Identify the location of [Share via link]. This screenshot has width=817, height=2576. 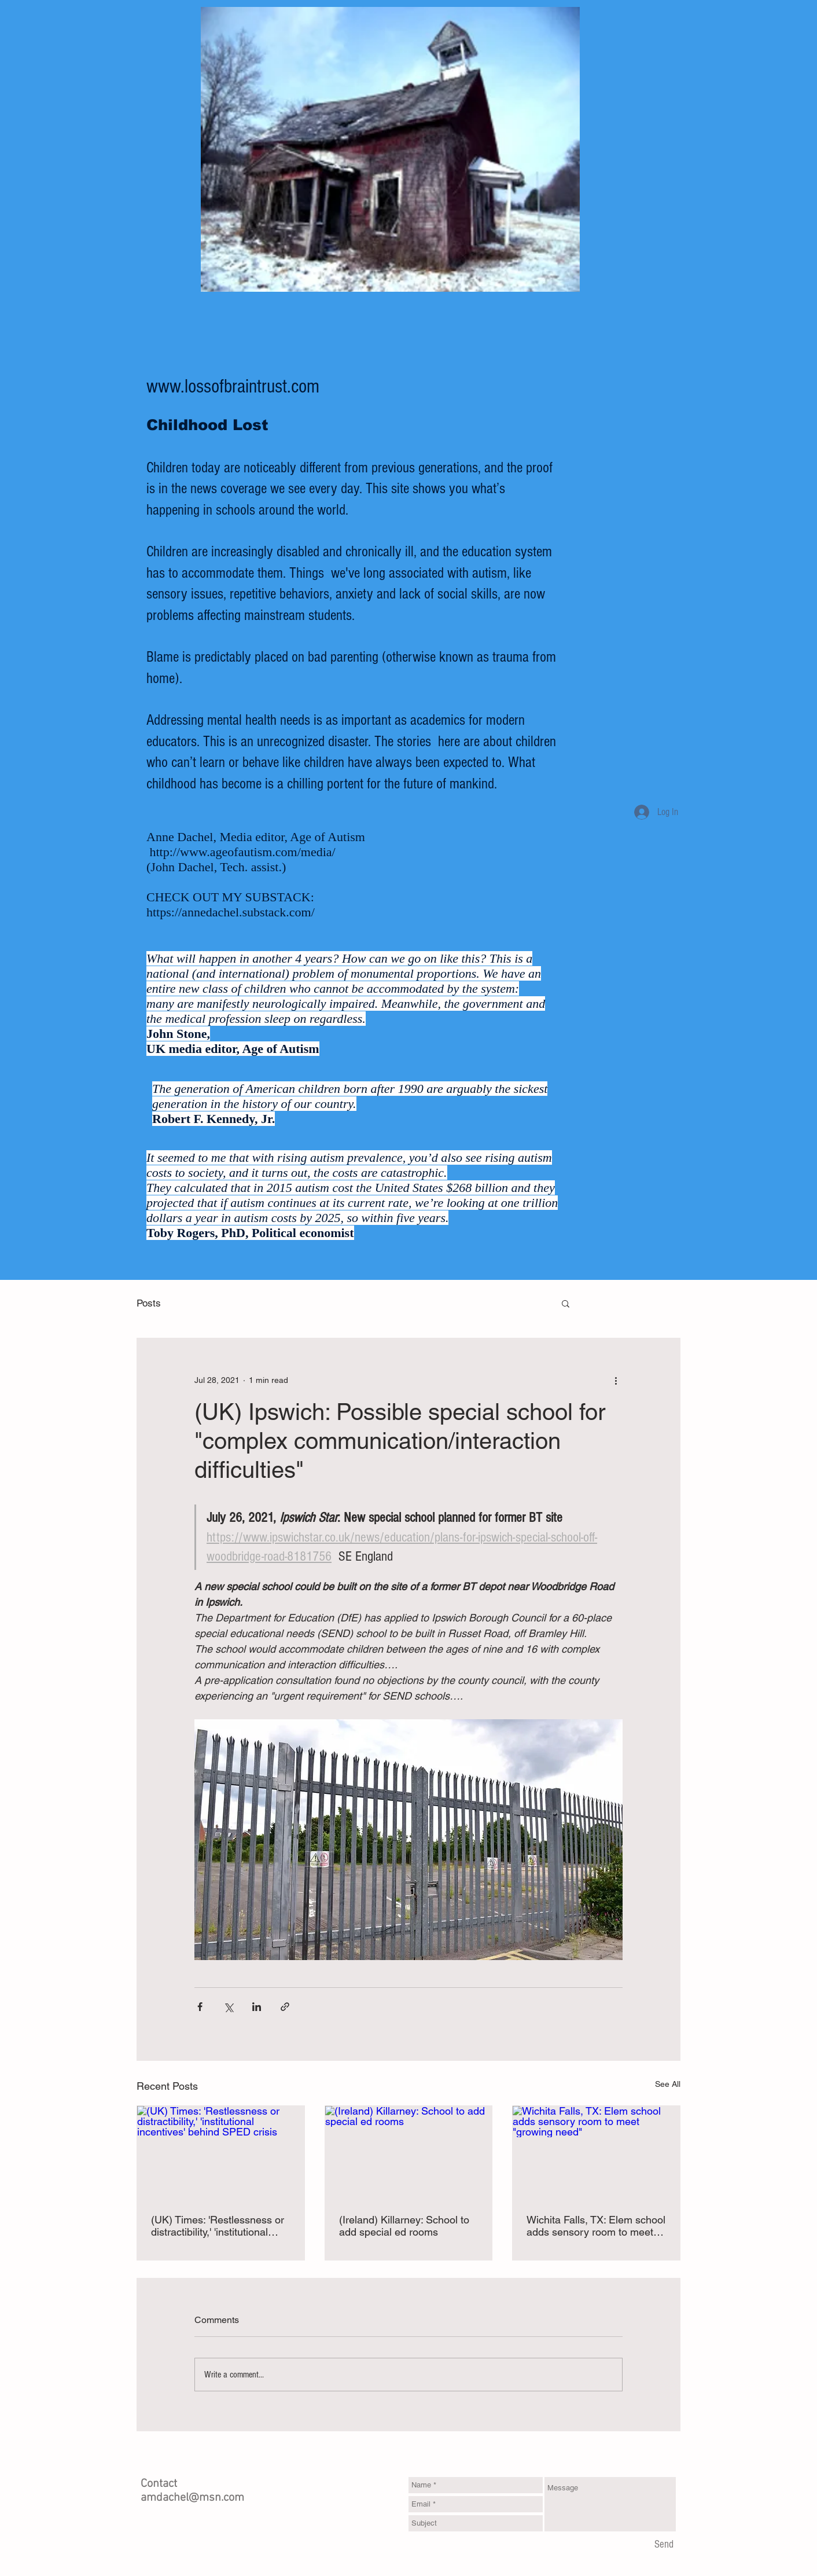
(284, 2006).